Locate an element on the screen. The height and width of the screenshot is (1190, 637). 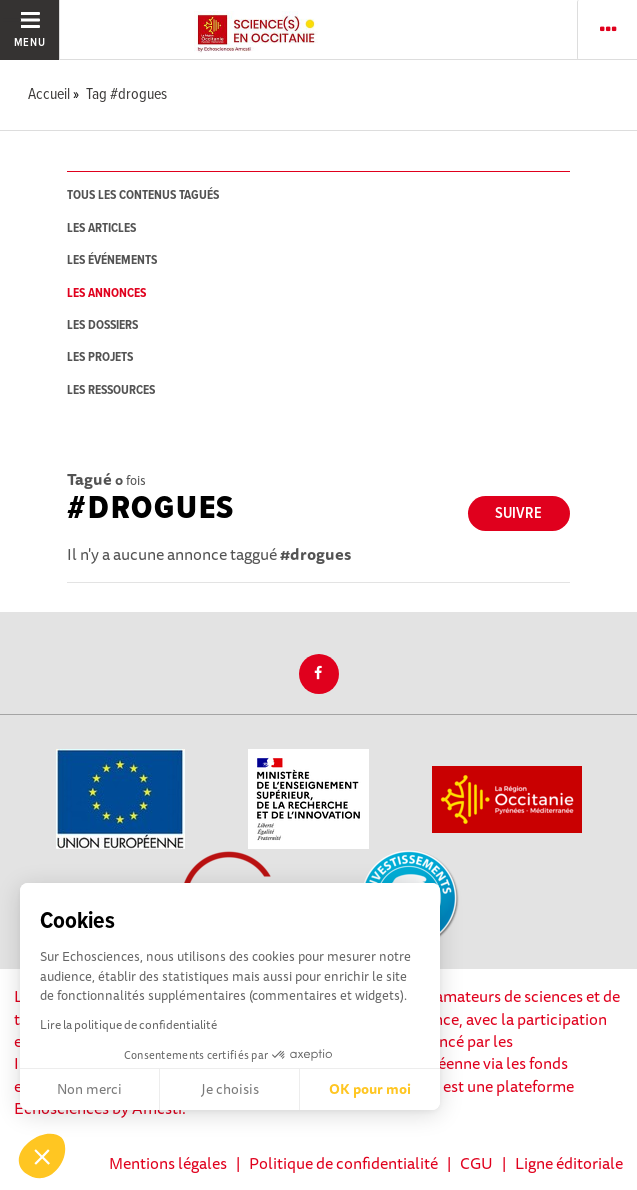
les articles is located at coordinates (101, 228).